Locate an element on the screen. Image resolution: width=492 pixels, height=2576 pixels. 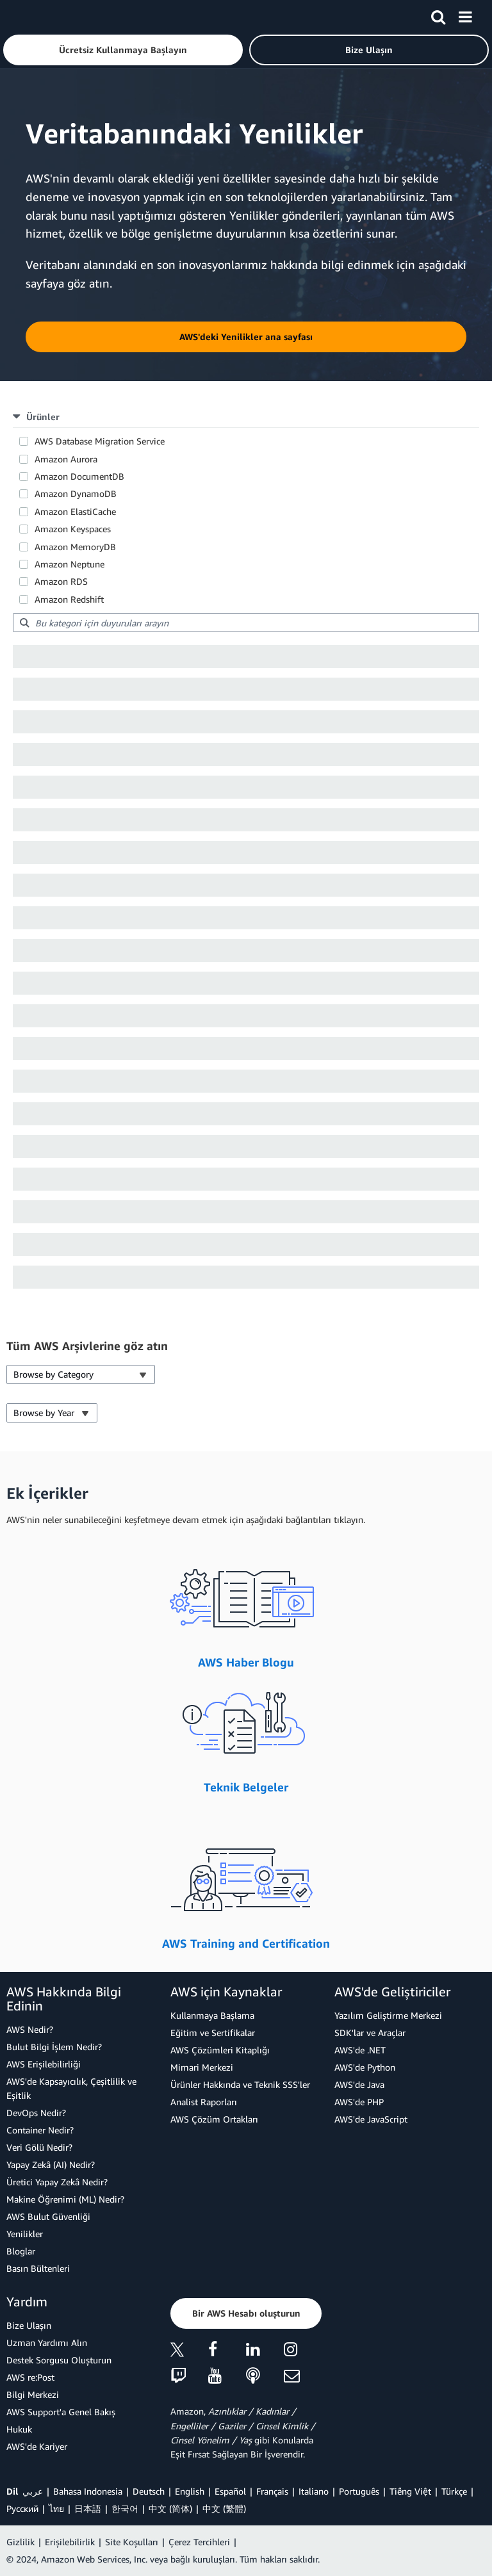
Ρусский is located at coordinates (22, 2508).